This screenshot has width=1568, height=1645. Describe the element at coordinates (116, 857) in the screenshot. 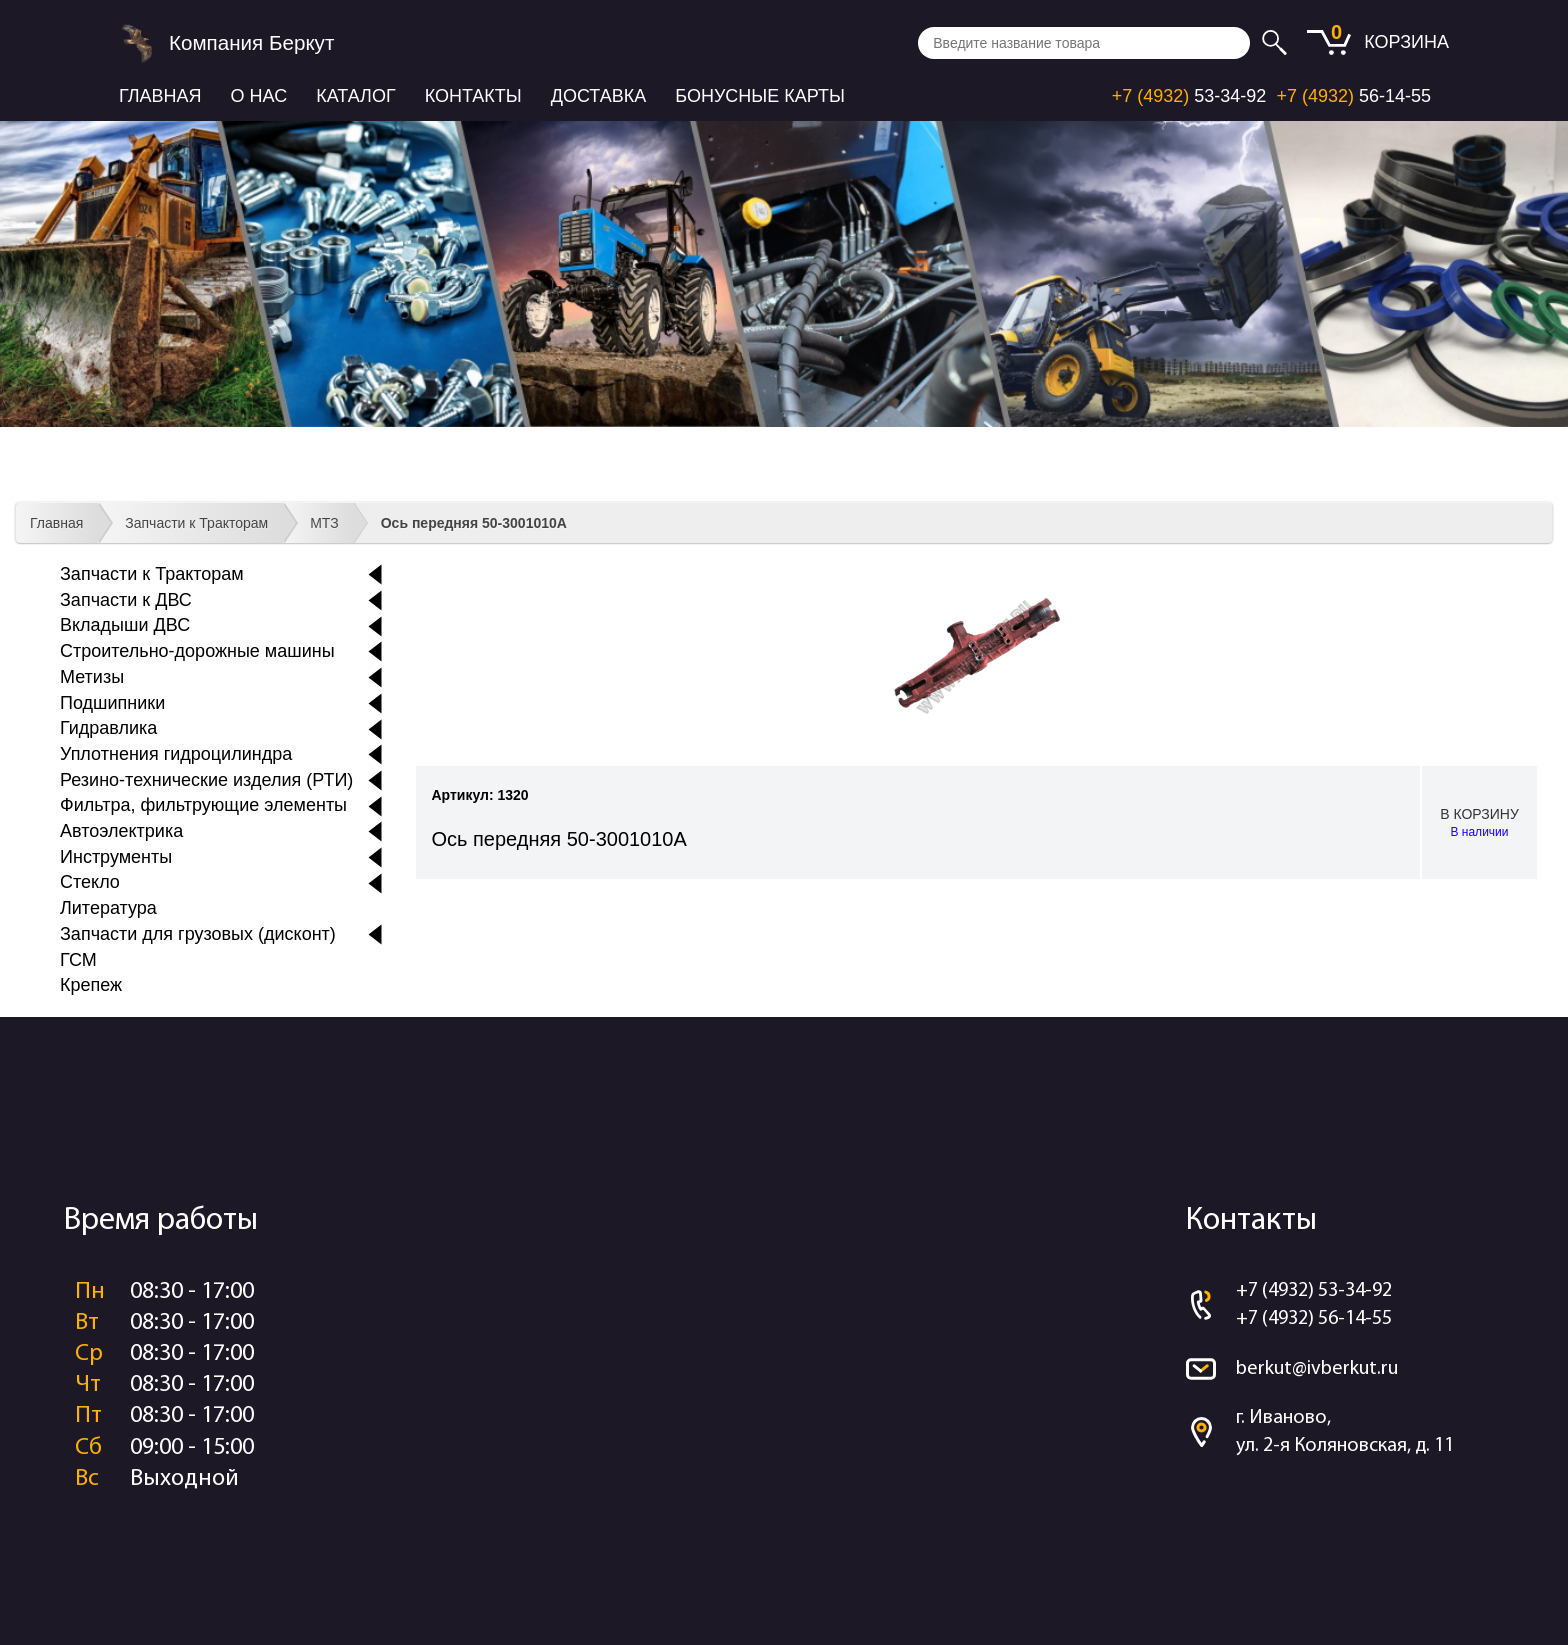

I see `Инструменты` at that location.